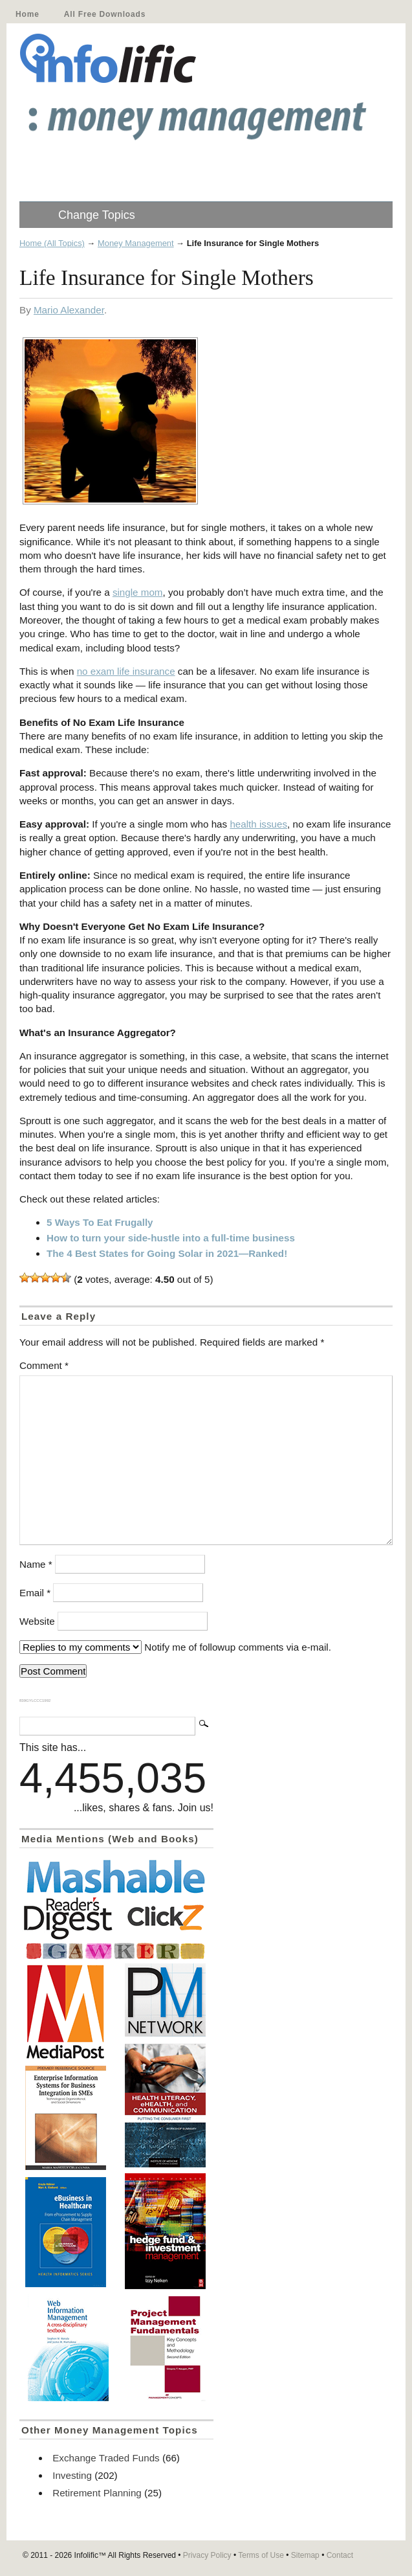 The height and width of the screenshot is (2576, 412). I want to click on single mom, so click(138, 592).